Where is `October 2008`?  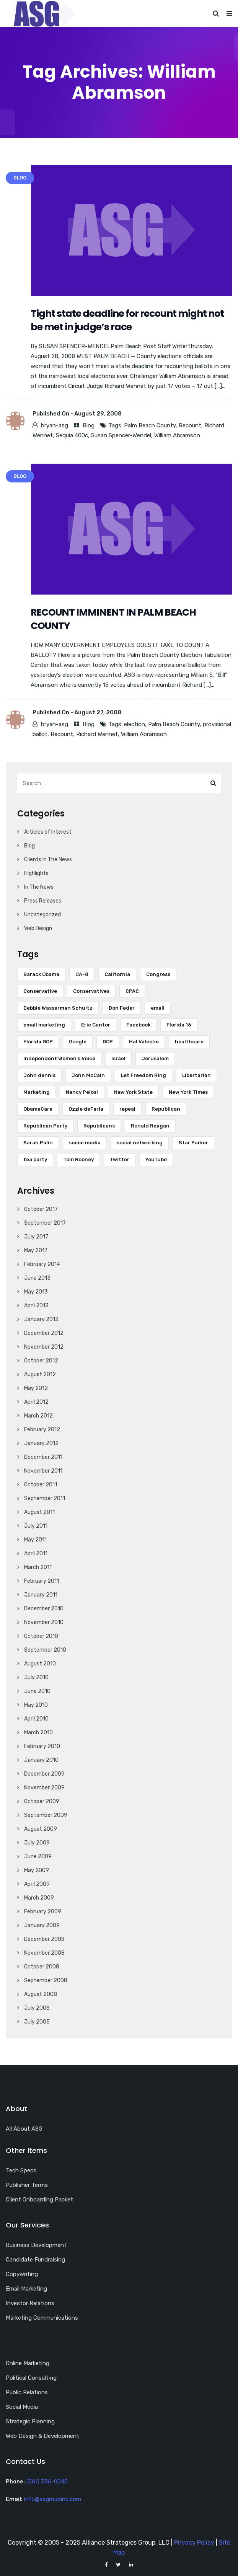 October 2008 is located at coordinates (41, 1966).